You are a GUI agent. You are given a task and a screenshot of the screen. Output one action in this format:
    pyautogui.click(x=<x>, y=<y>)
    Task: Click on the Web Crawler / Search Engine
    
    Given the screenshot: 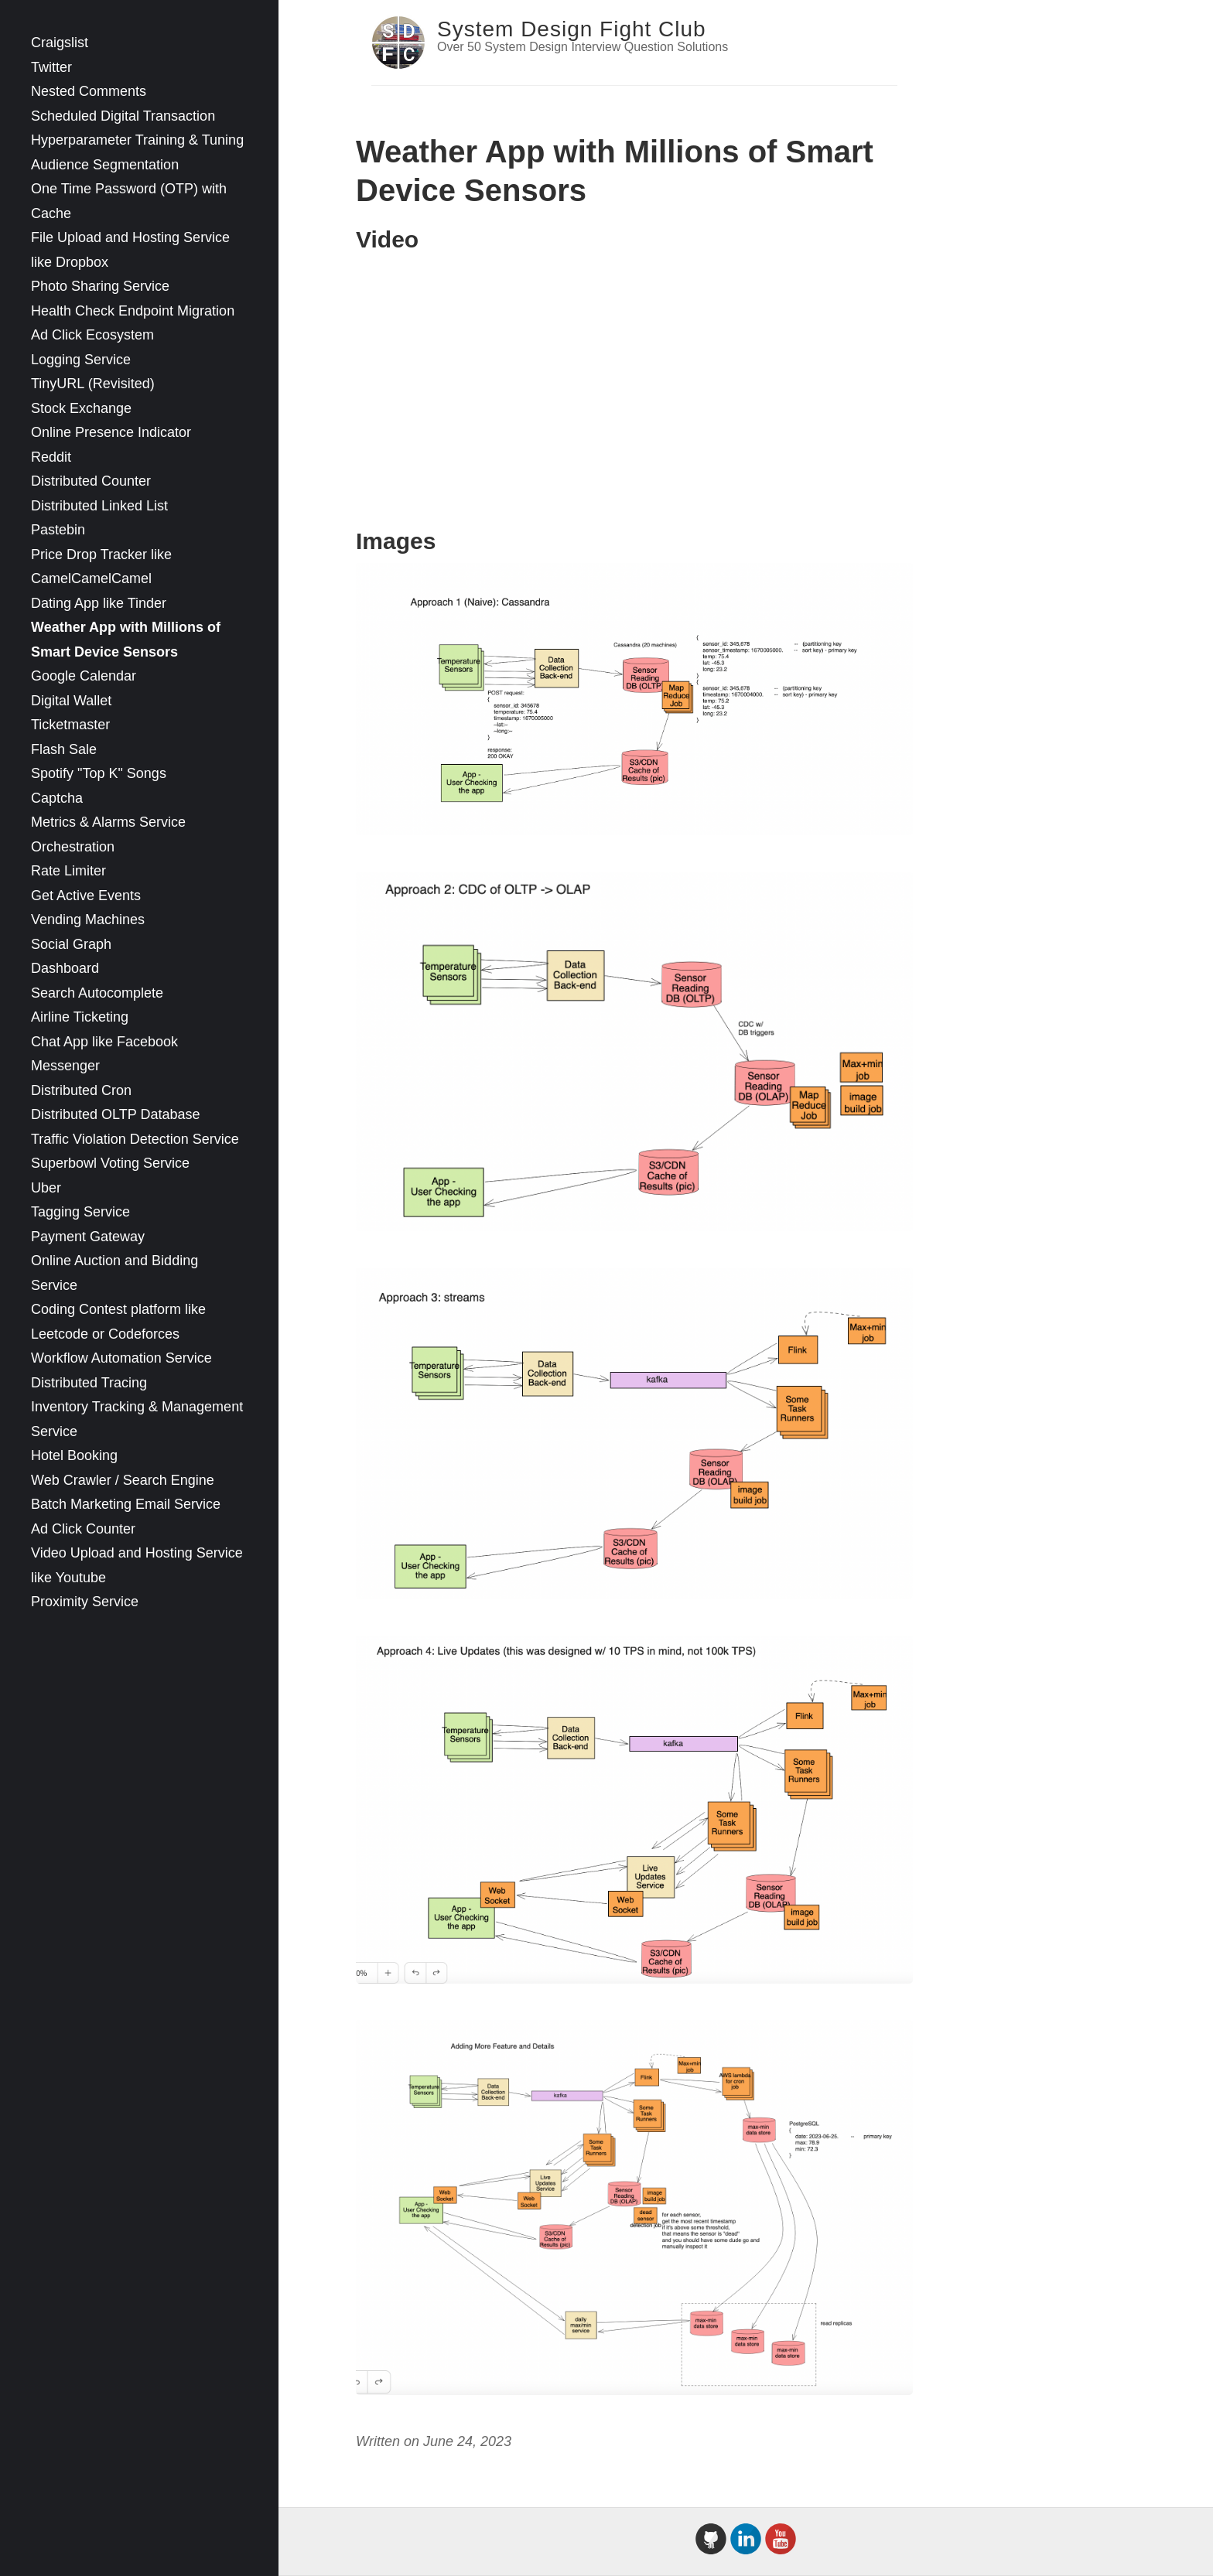 What is the action you would take?
    pyautogui.click(x=122, y=1480)
    